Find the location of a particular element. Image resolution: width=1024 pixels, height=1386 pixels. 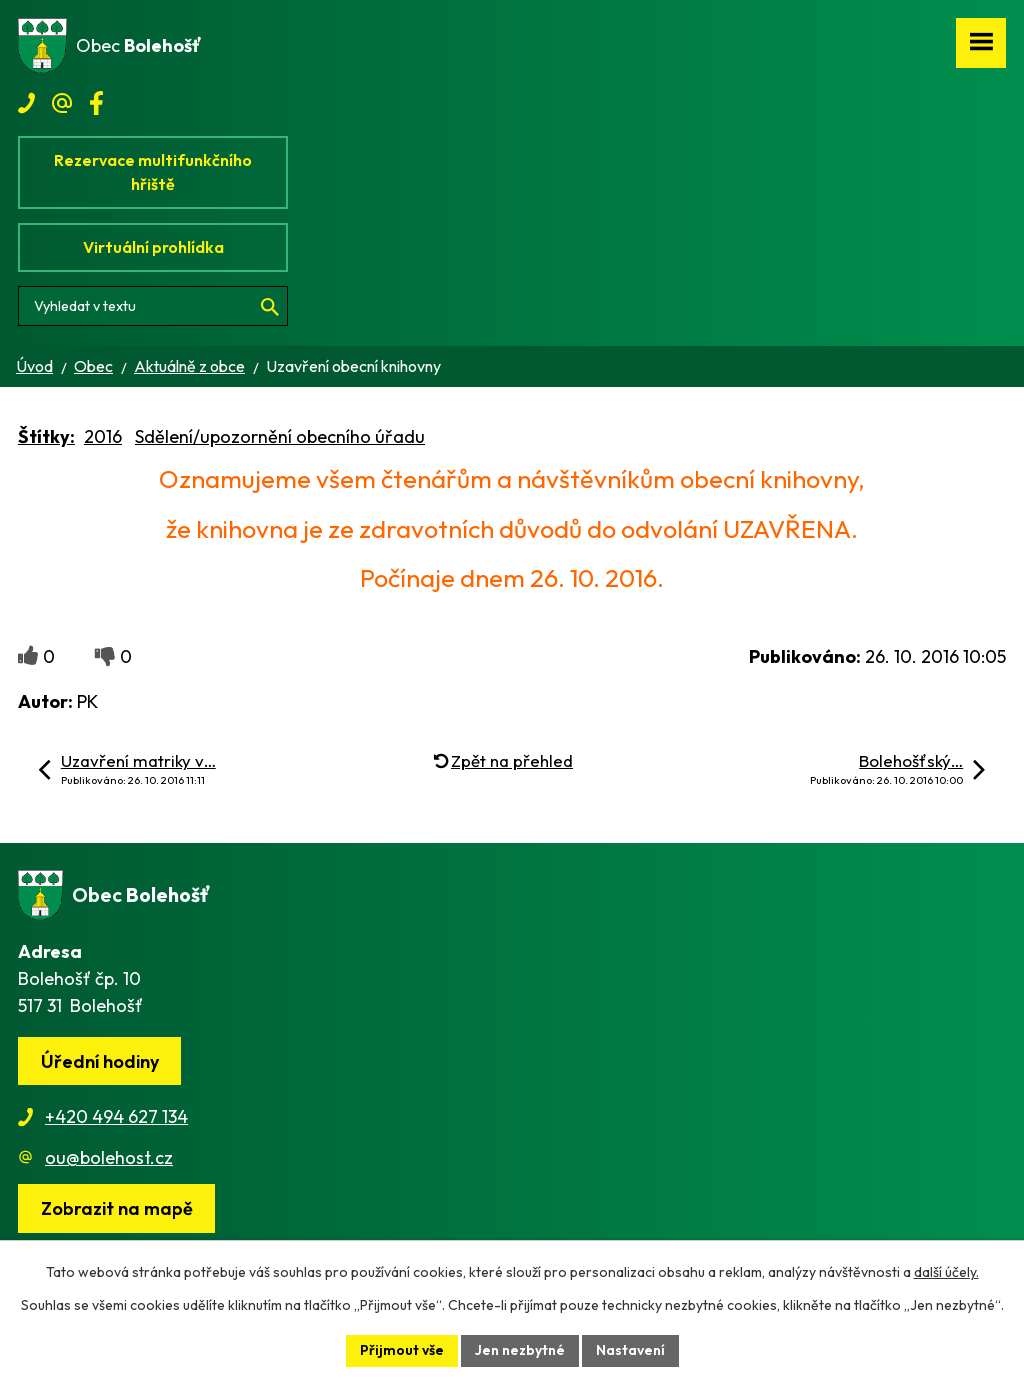

Aktuálně z obce is located at coordinates (189, 366).